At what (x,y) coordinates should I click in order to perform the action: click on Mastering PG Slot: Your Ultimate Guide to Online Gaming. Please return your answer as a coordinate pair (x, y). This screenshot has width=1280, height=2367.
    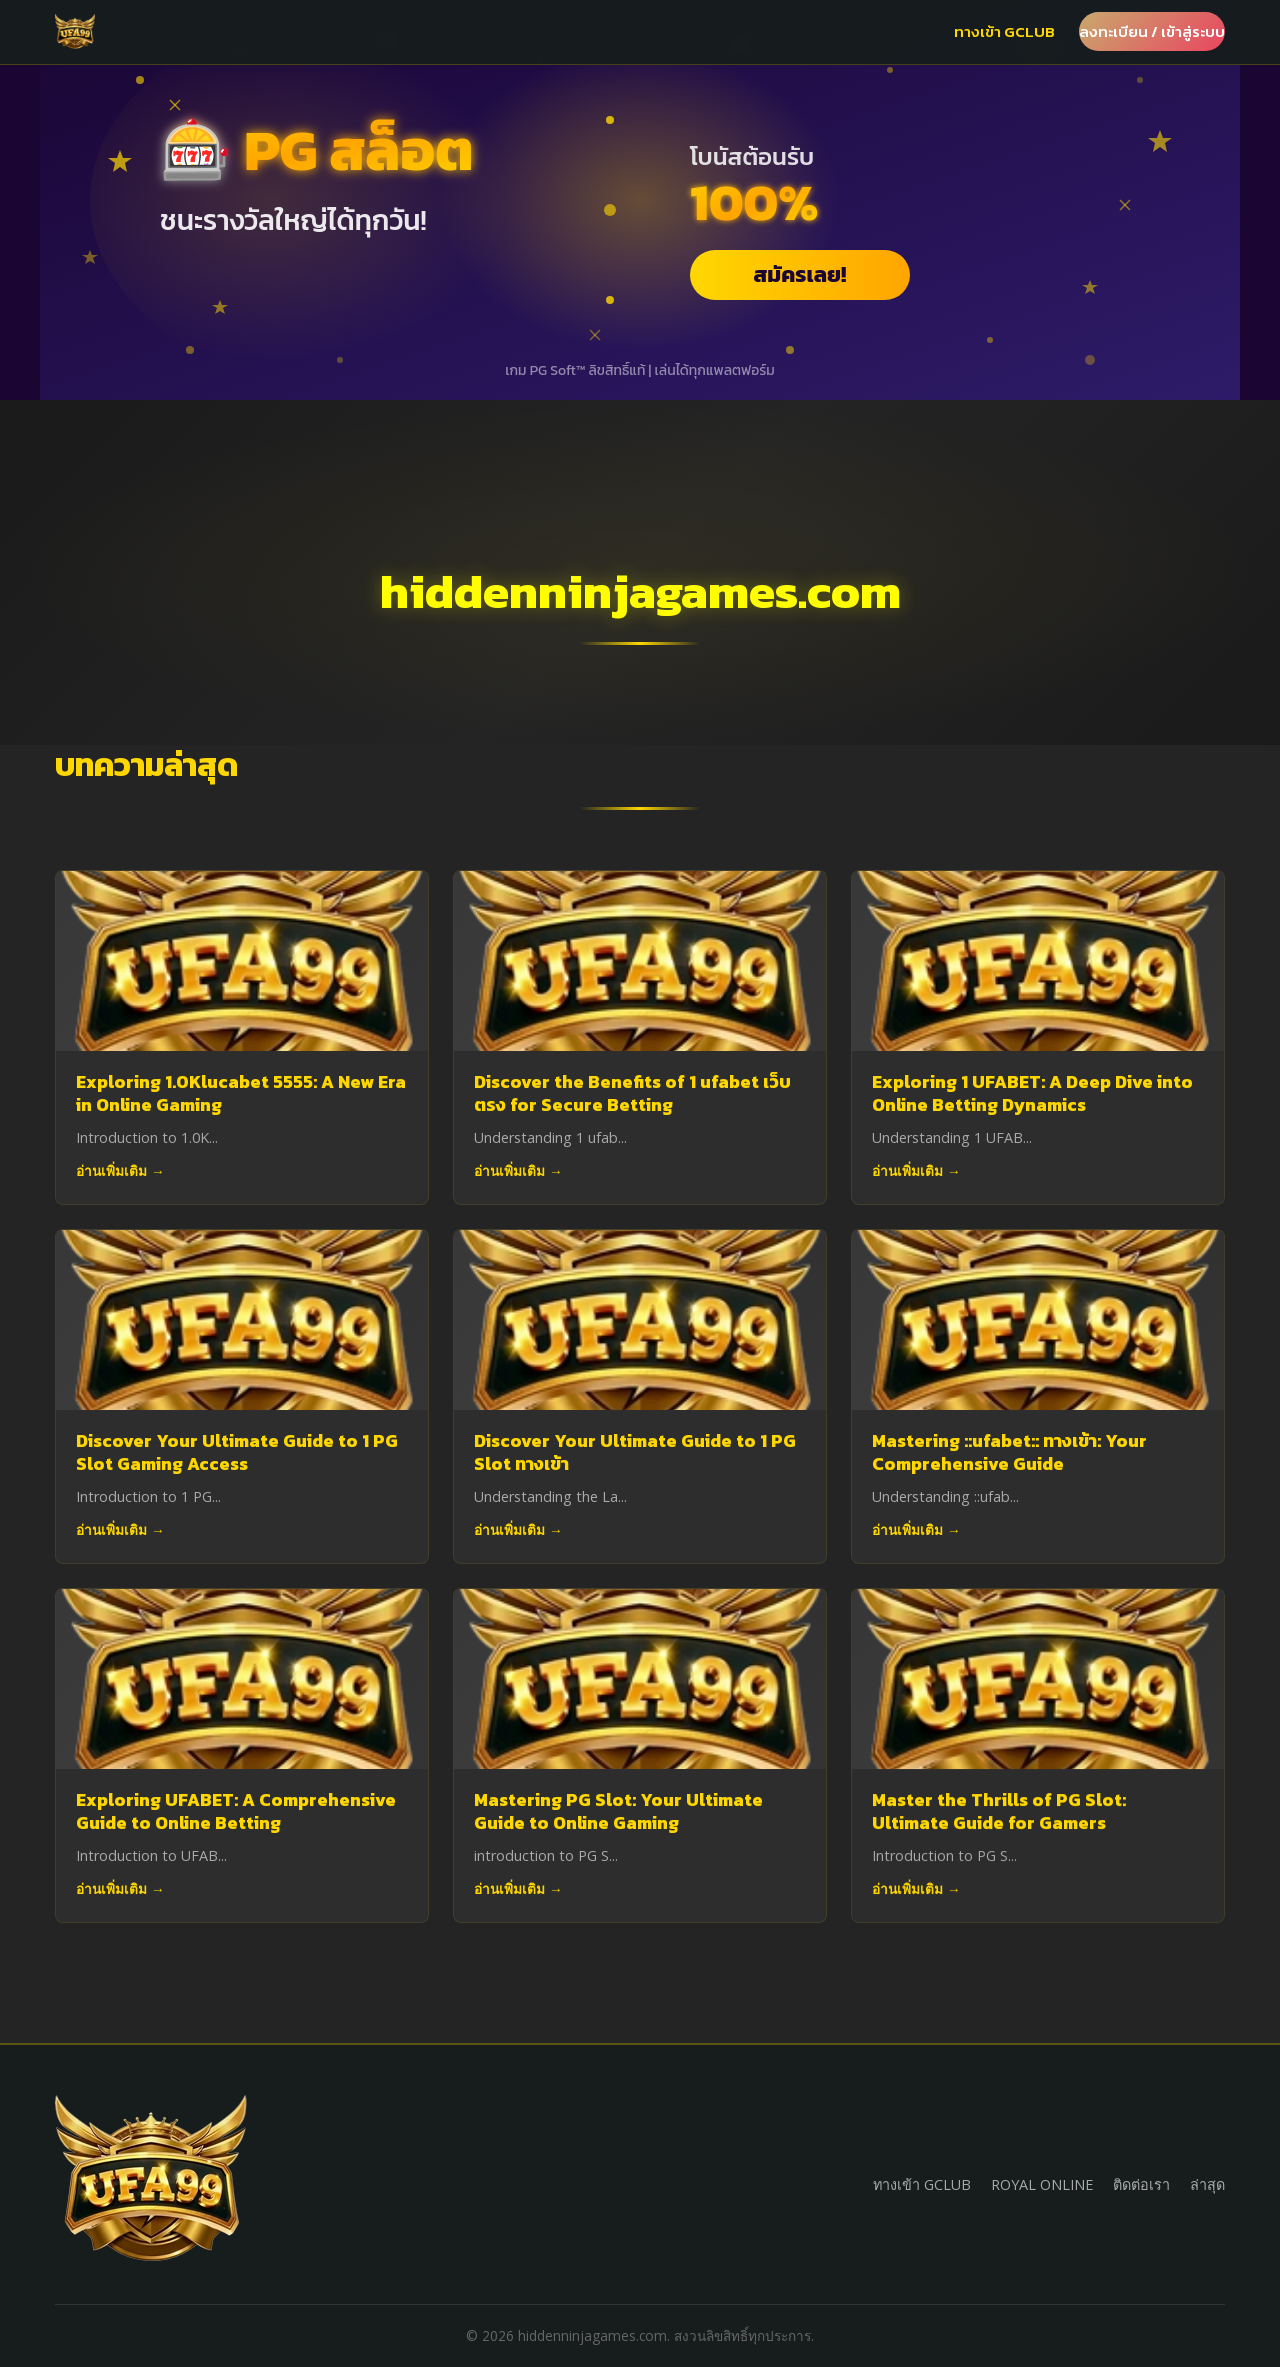
    Looking at the image, I should click on (618, 1812).